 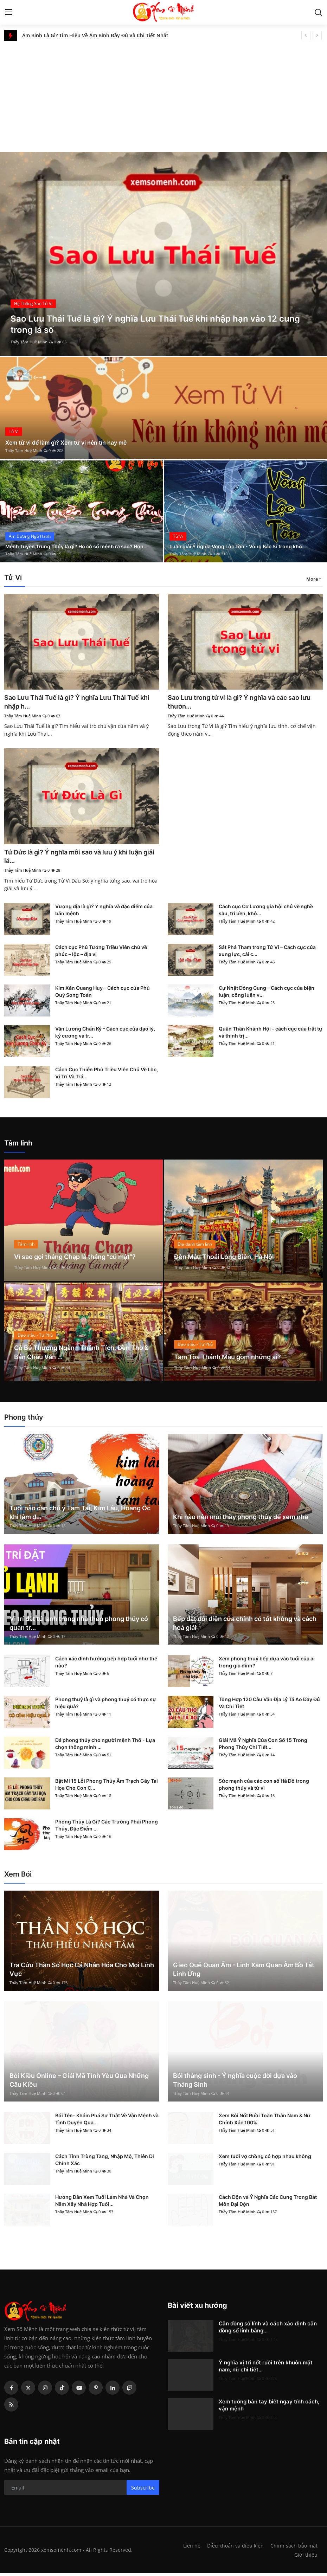 I want to click on Cách Độn và Ý Nghĩa Các Cung Trong Bát Môn Đại Độn, so click(x=268, y=2203).